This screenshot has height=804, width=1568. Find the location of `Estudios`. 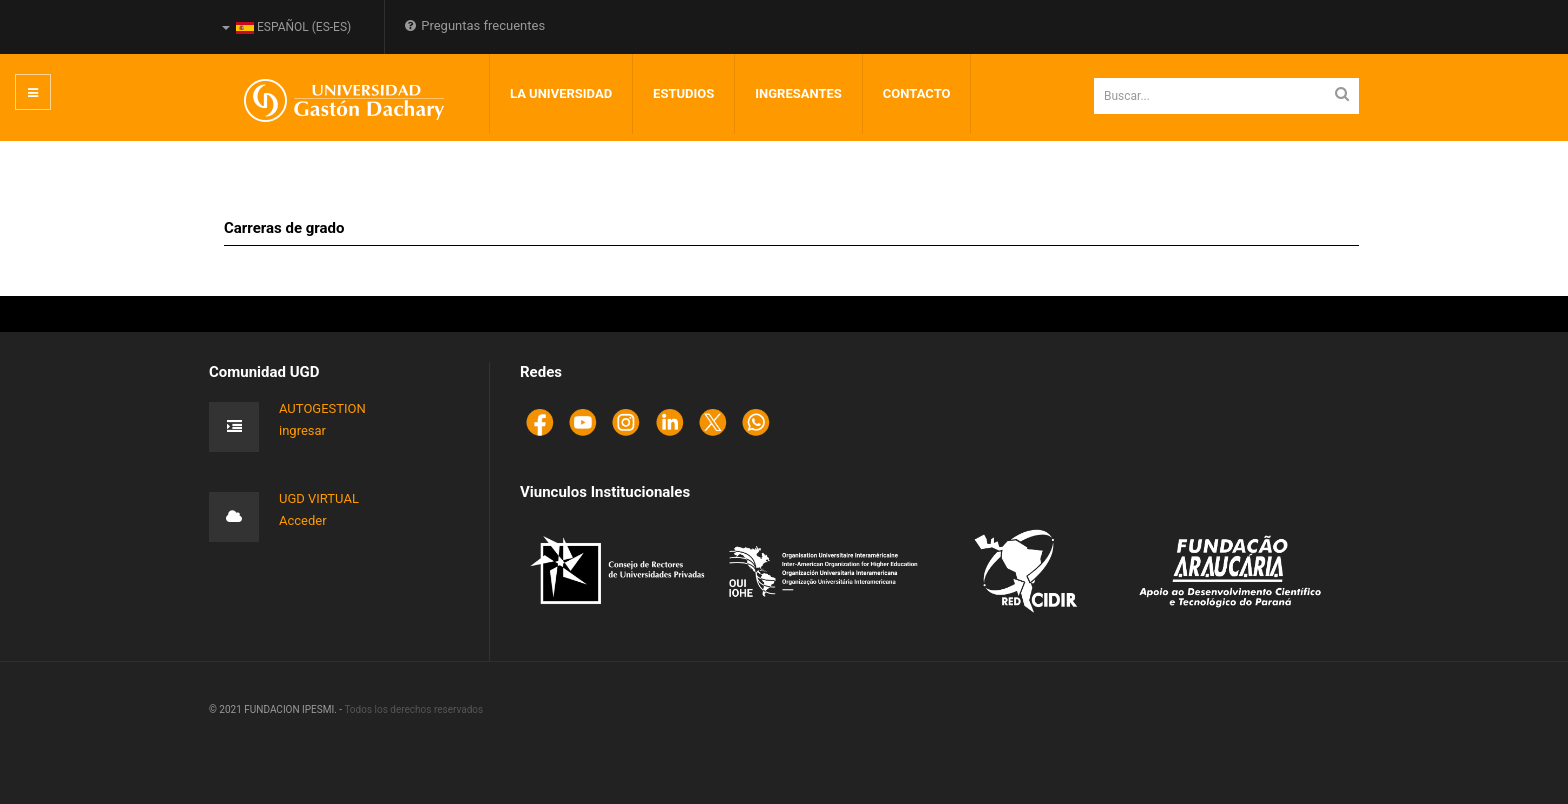

Estudios is located at coordinates (683, 93).